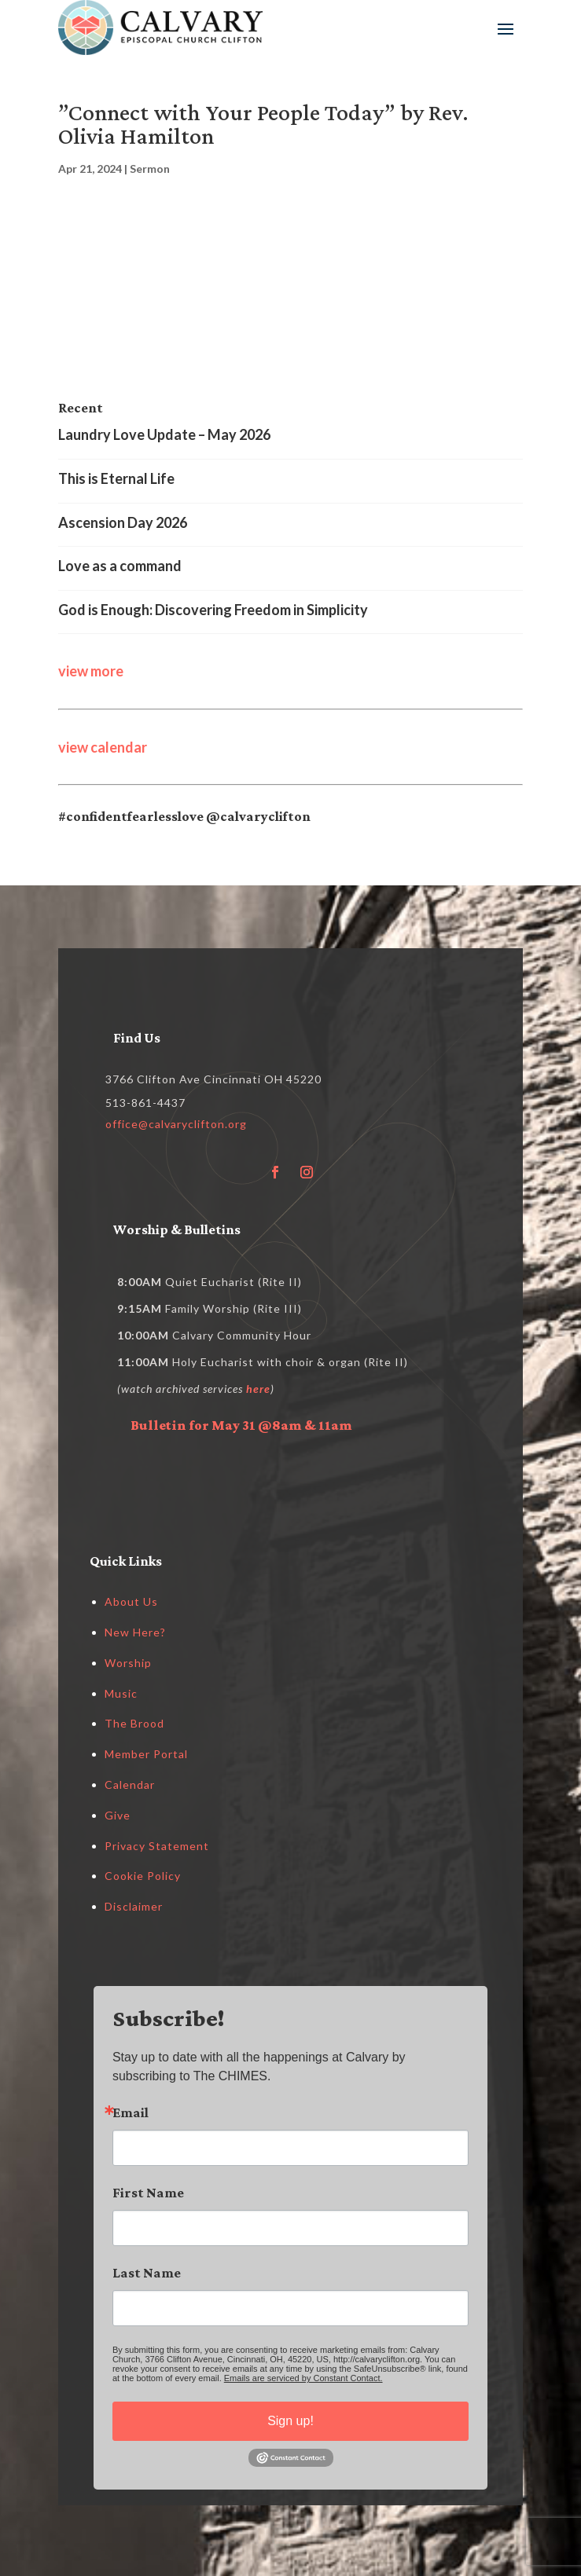 The width and height of the screenshot is (581, 2576). I want to click on Privacy Statement, so click(157, 1845).